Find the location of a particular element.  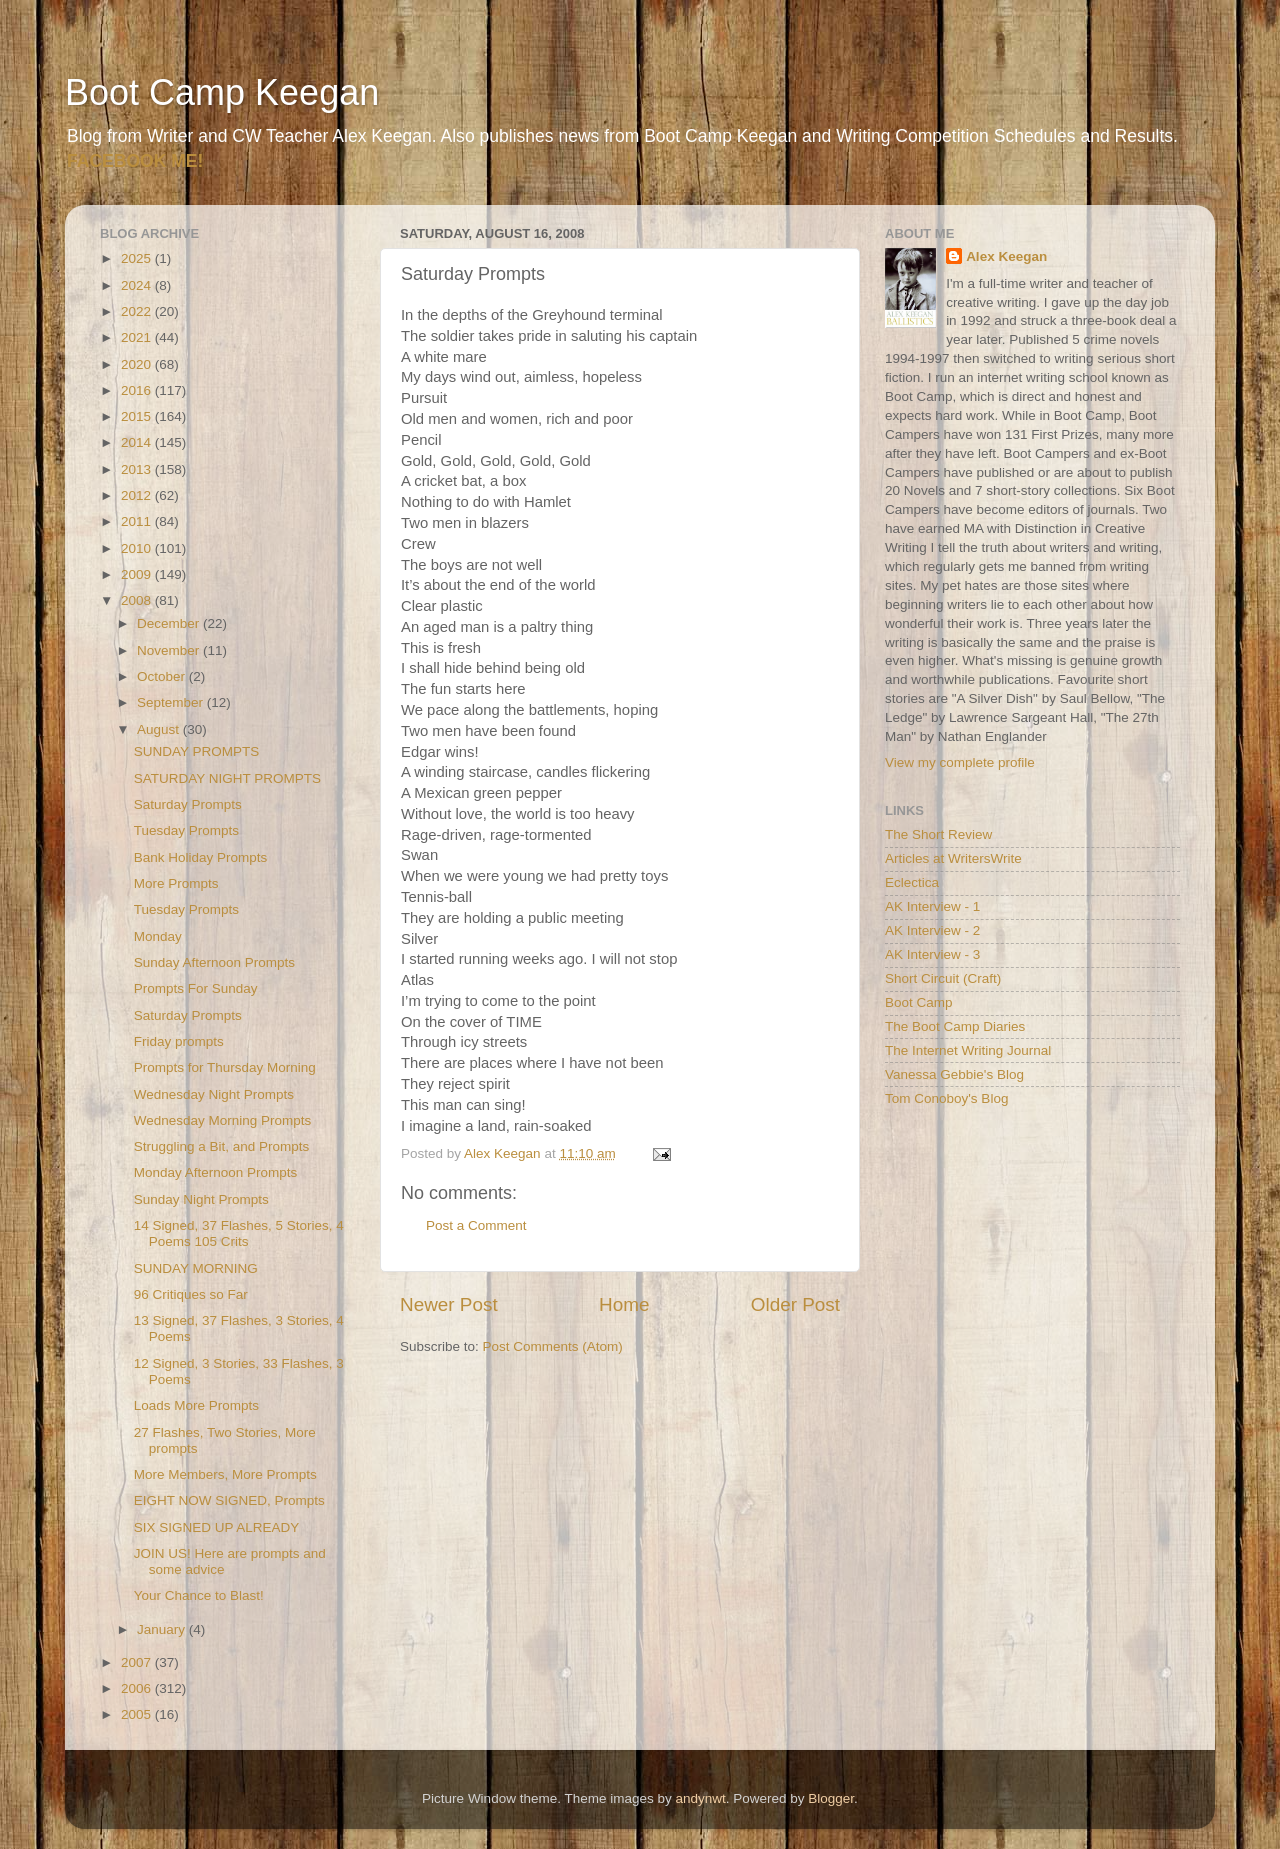

Sunday Afternoon Prompts is located at coordinates (214, 962).